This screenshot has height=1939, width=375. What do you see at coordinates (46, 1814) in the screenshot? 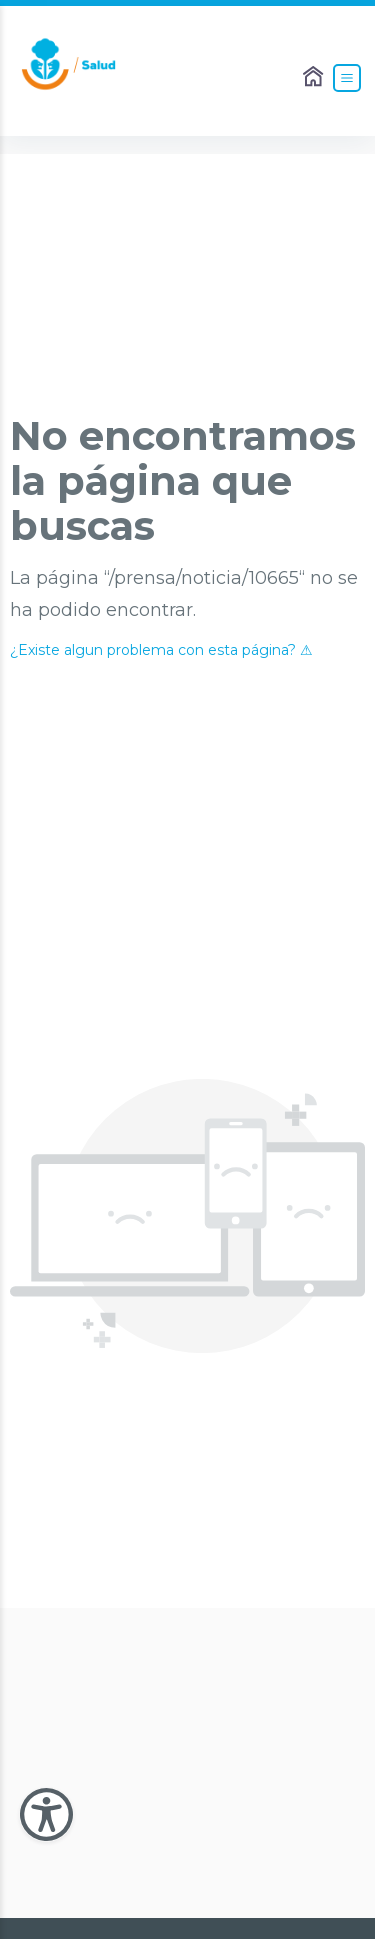
I see `[Abir Menu de Accesibilidad]` at bounding box center [46, 1814].